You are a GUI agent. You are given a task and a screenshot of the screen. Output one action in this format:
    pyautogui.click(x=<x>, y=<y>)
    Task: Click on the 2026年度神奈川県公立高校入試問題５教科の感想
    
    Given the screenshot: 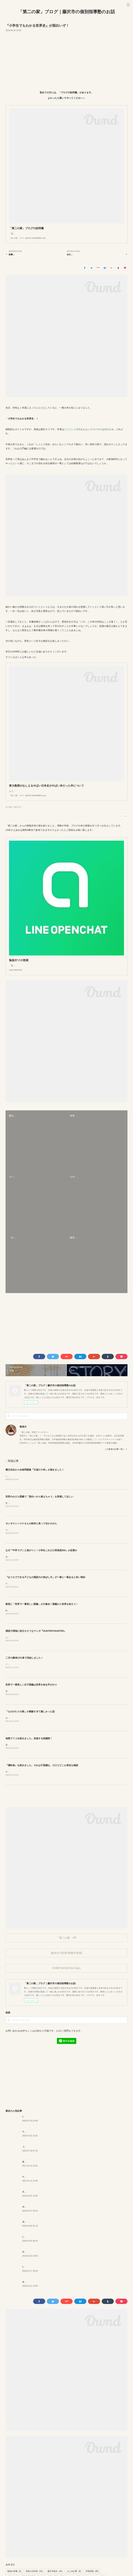 What is the action you would take?
    pyautogui.click(x=44, y=2275)
    